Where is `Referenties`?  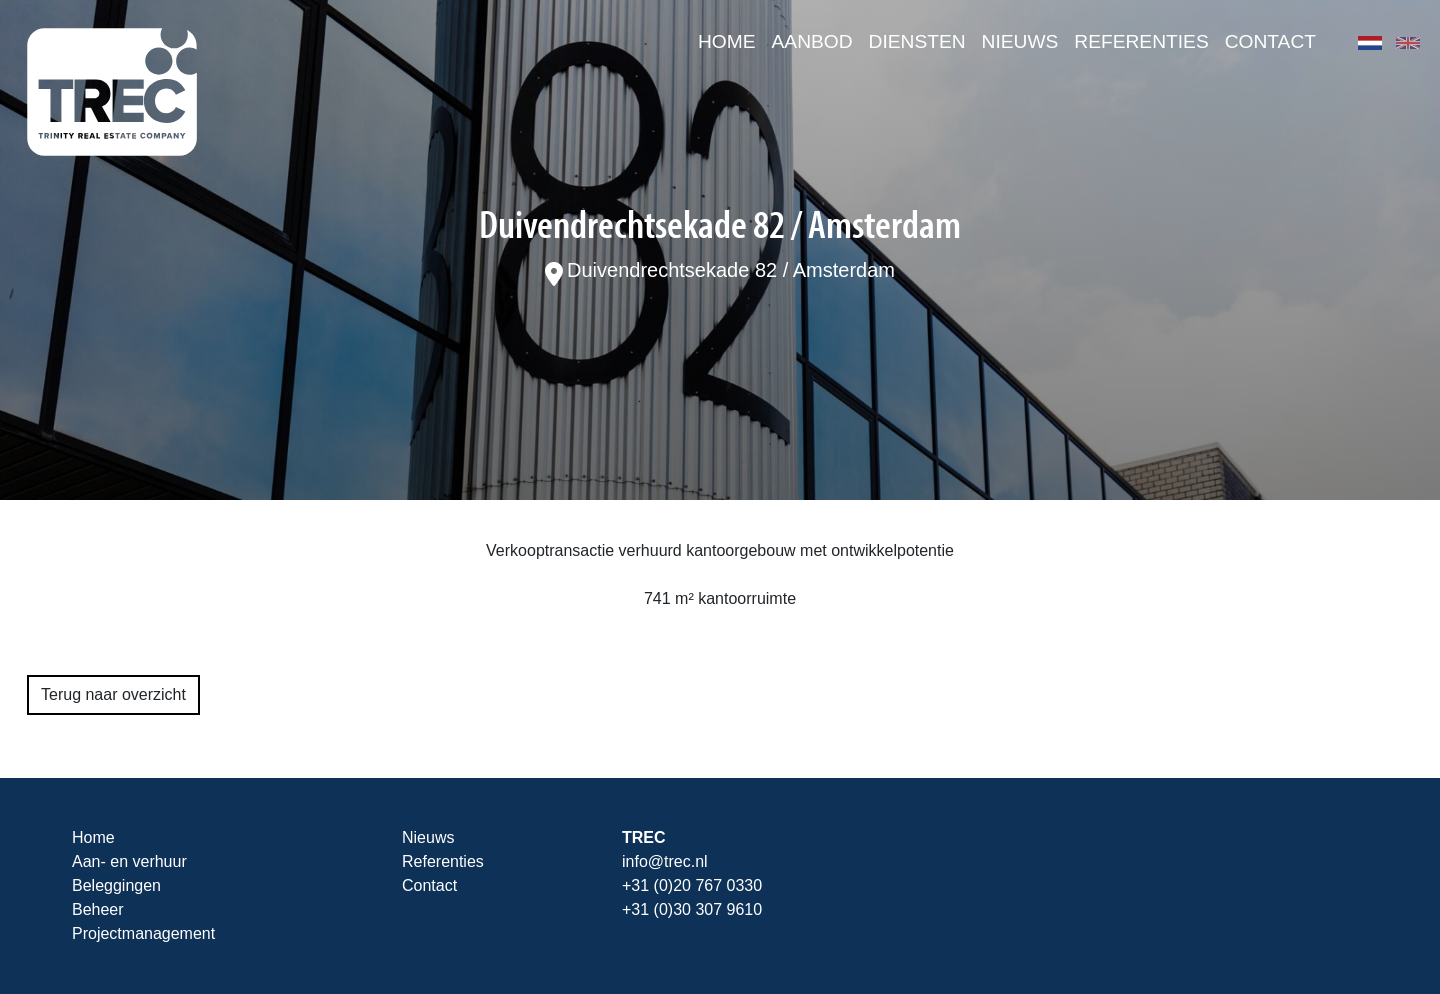
Referenties is located at coordinates (1141, 41).